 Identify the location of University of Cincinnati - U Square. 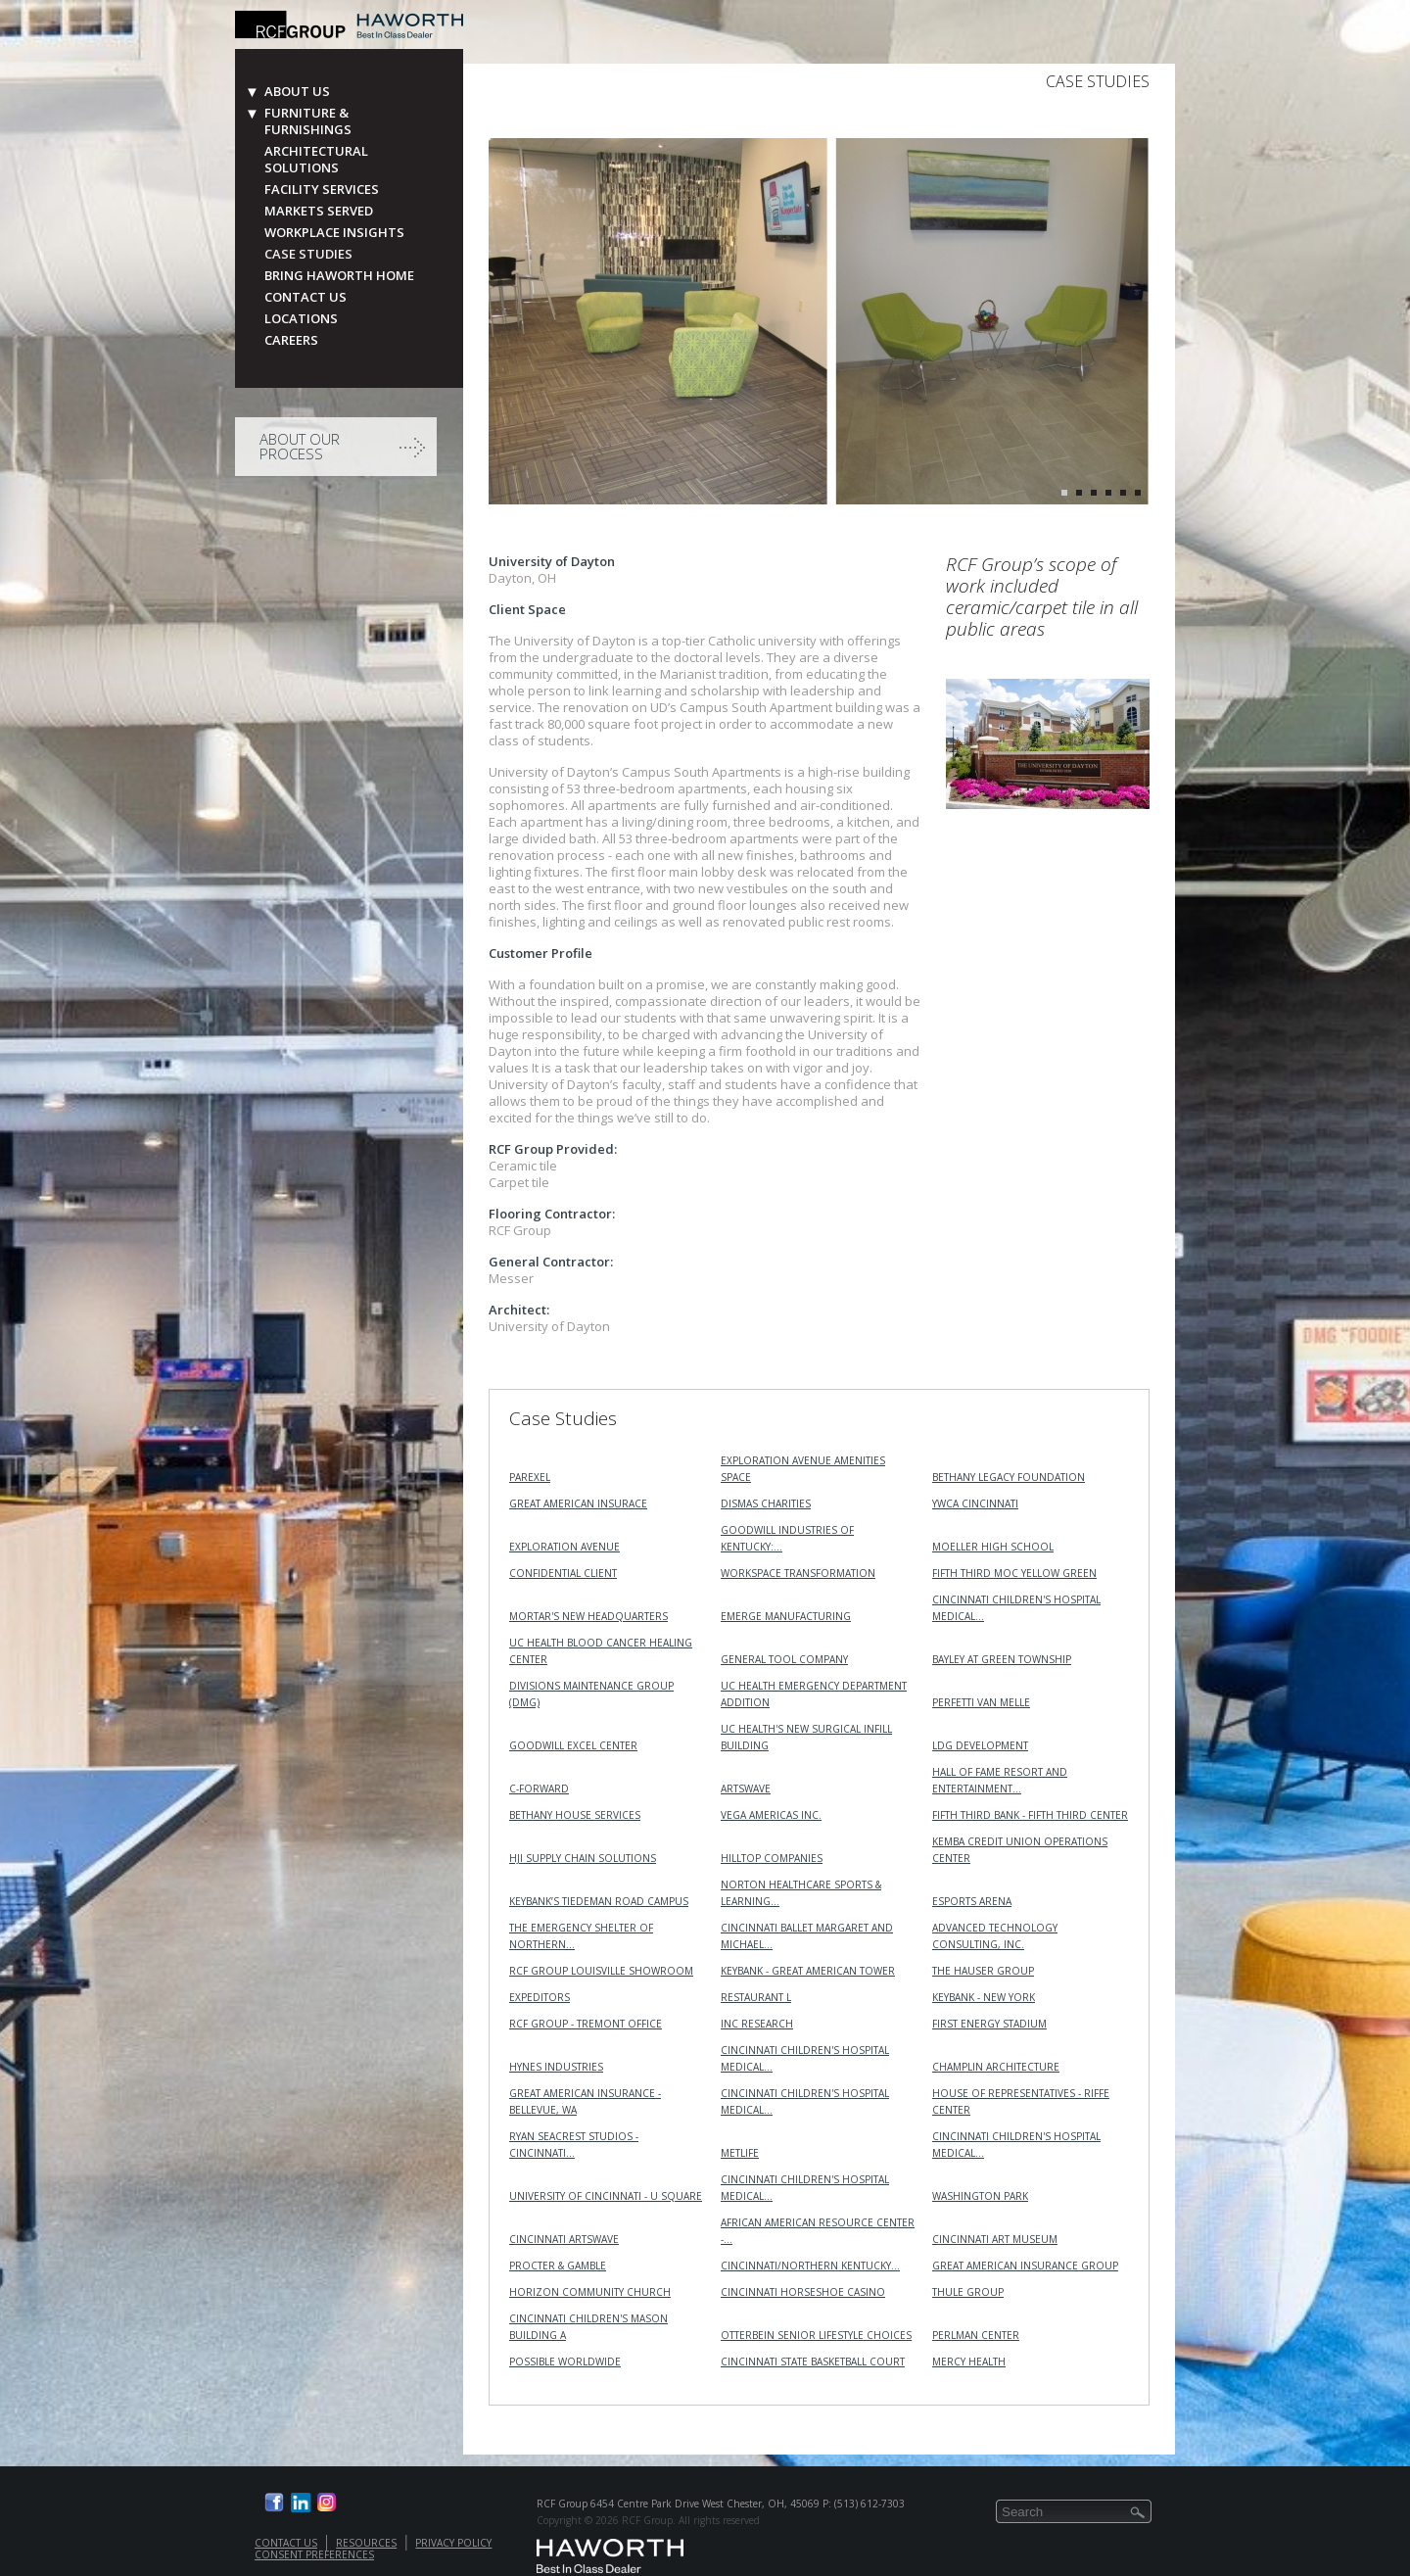
(605, 2196).